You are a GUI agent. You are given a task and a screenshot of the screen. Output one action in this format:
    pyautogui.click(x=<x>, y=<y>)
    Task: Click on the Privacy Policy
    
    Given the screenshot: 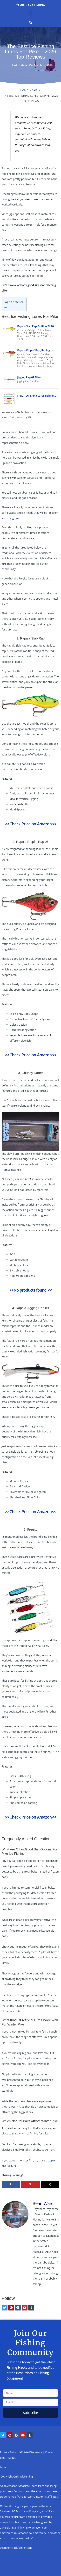 What is the action you would take?
    pyautogui.click(x=8, y=2452)
    